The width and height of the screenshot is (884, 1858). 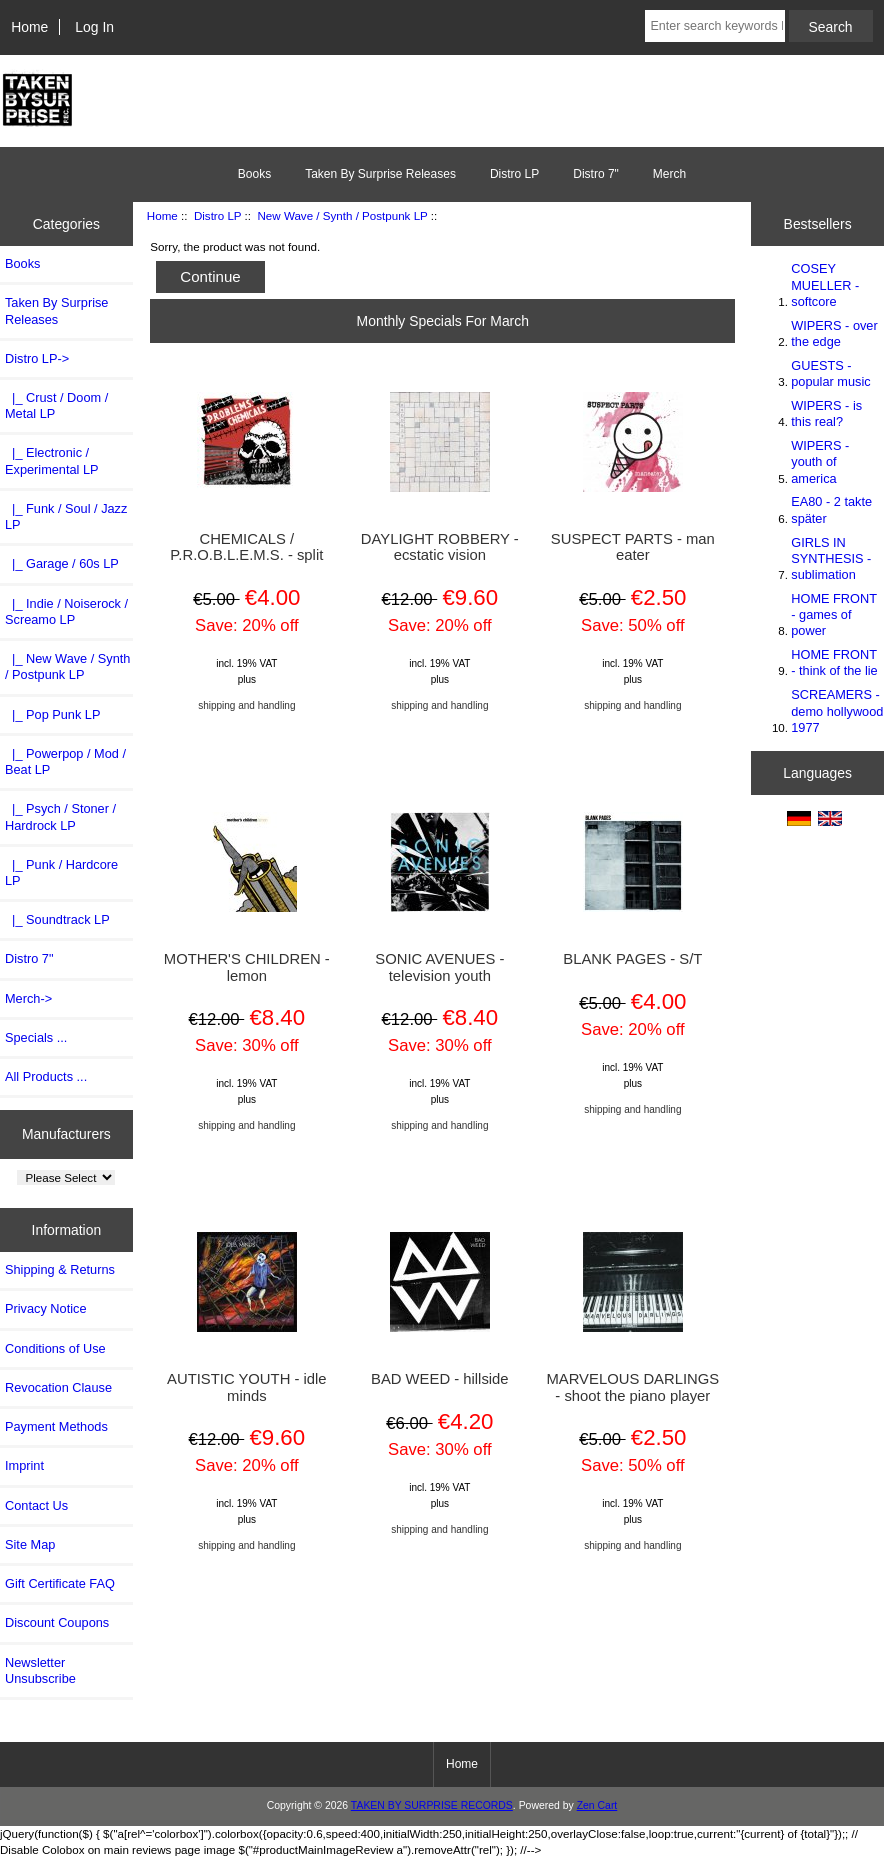 I want to click on MARVELOUS DARLINGS - shoot the piano player, so click(x=632, y=1387).